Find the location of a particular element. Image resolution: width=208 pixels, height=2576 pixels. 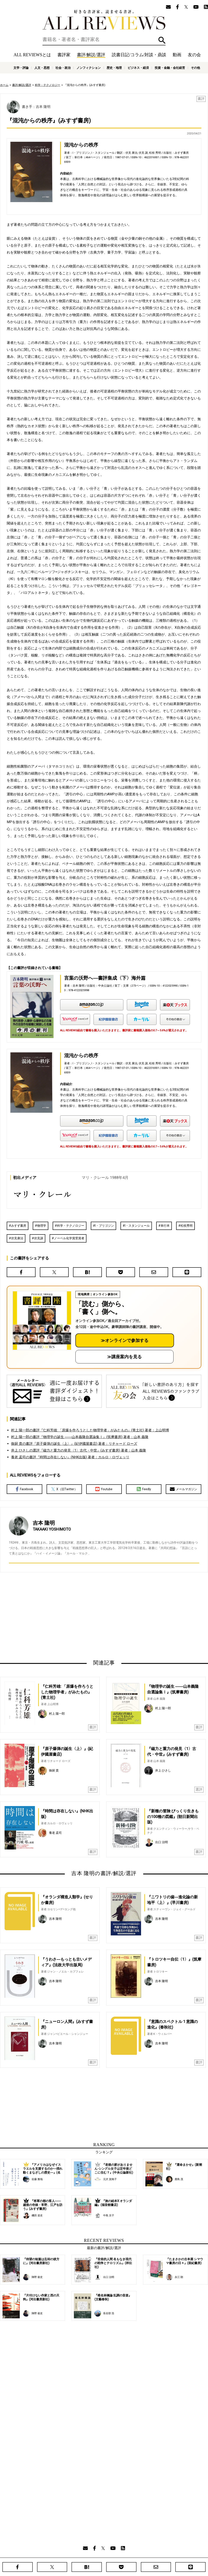

読書日記/コラム/対談・鼎談 is located at coordinates (139, 54).